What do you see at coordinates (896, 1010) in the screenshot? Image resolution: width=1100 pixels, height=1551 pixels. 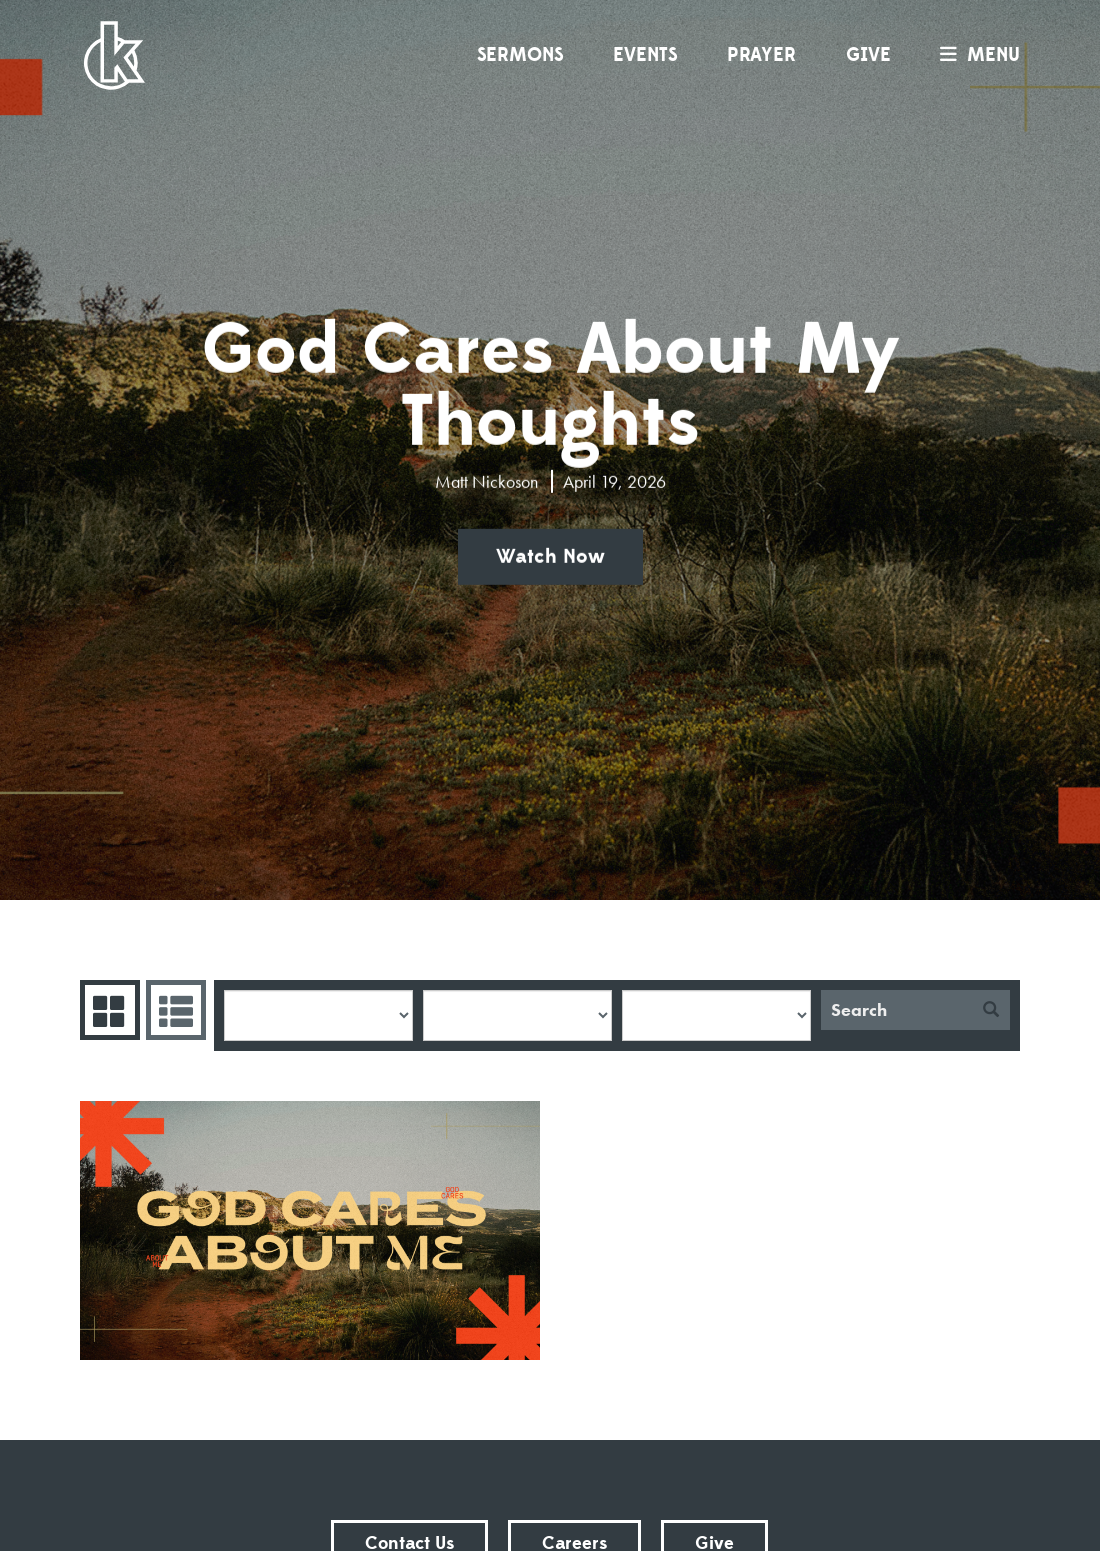 I see `[Search]` at bounding box center [896, 1010].